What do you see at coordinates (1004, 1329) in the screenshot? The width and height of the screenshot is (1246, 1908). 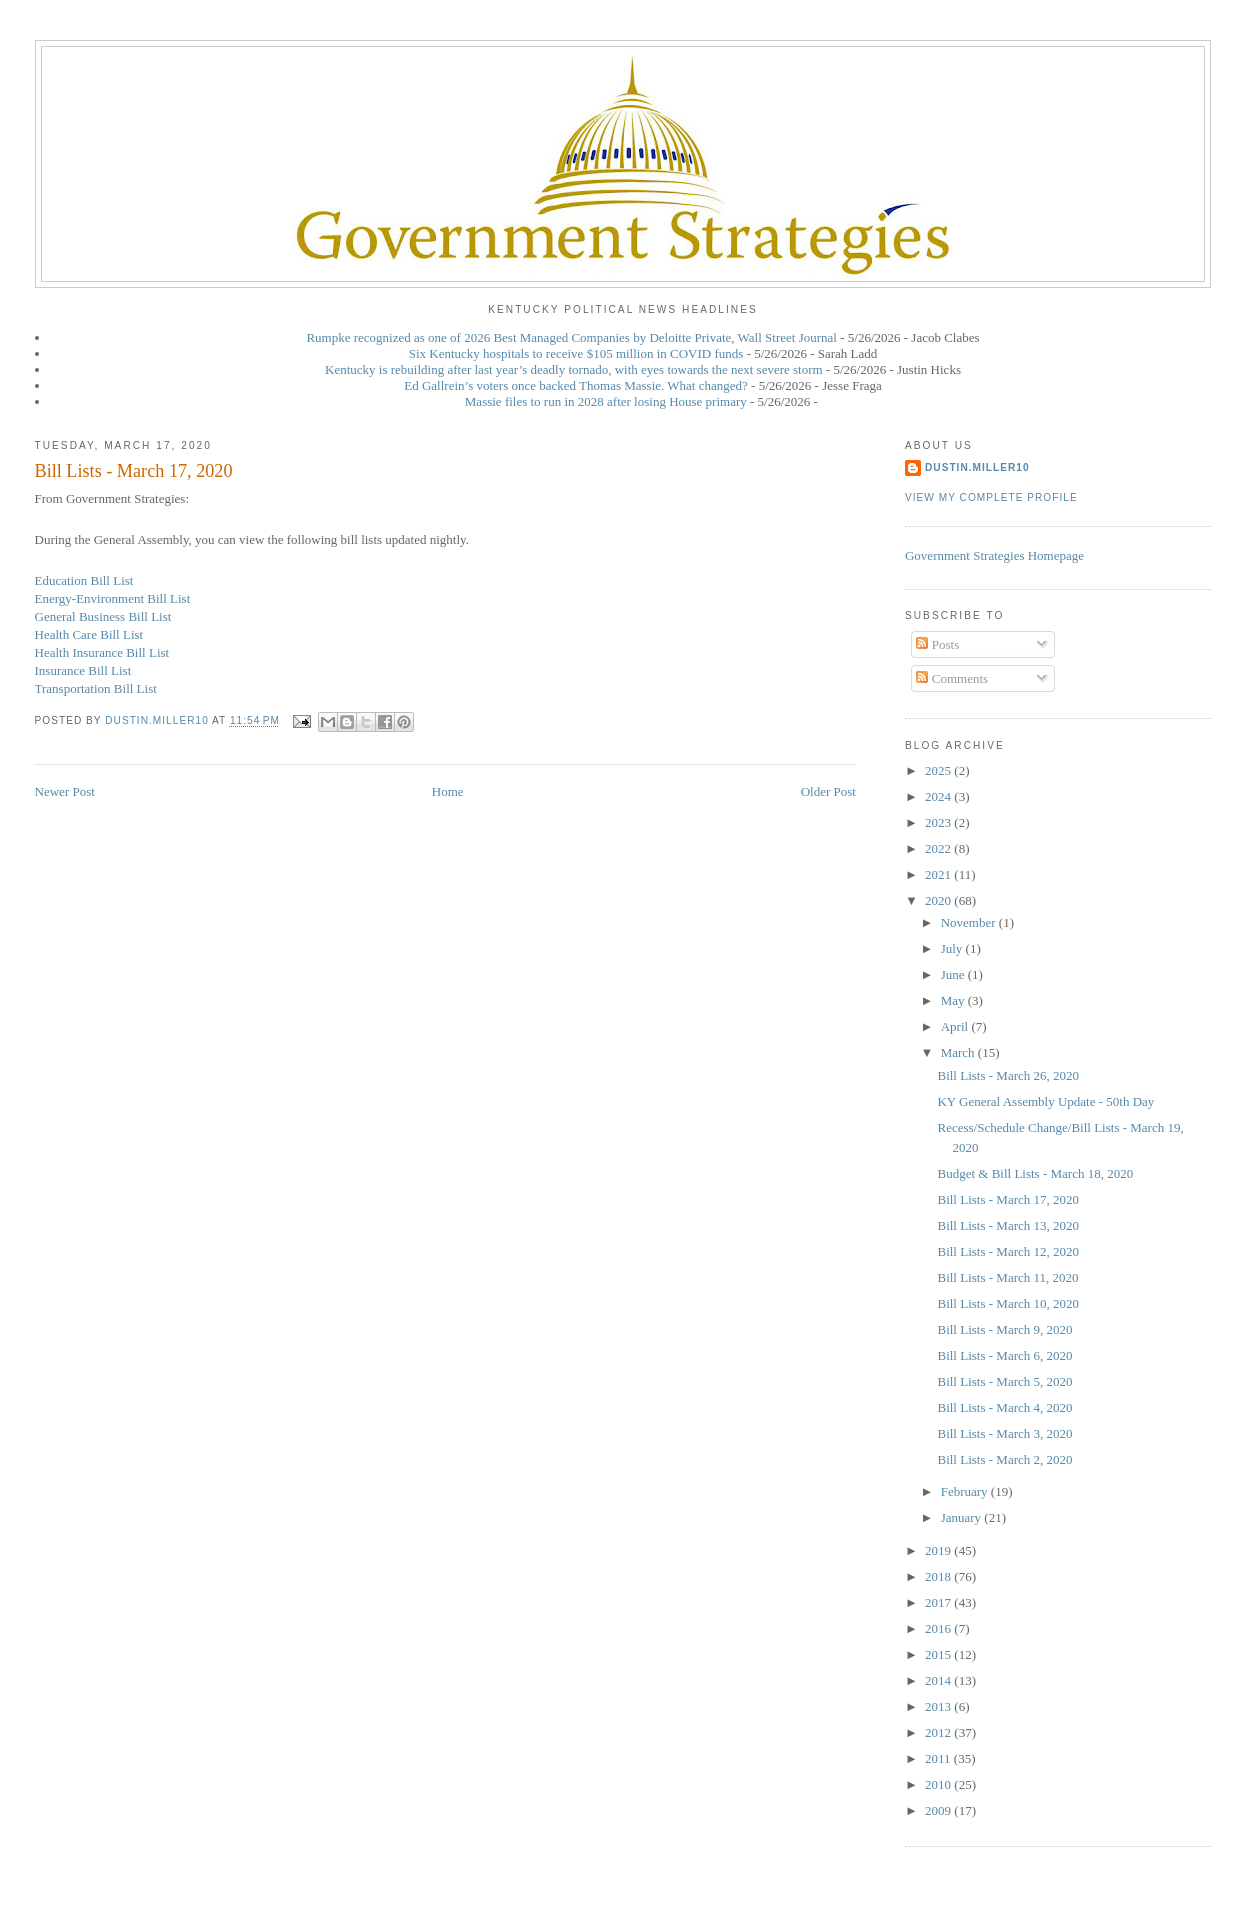 I see `Bill Lists - March 9, 2020` at bounding box center [1004, 1329].